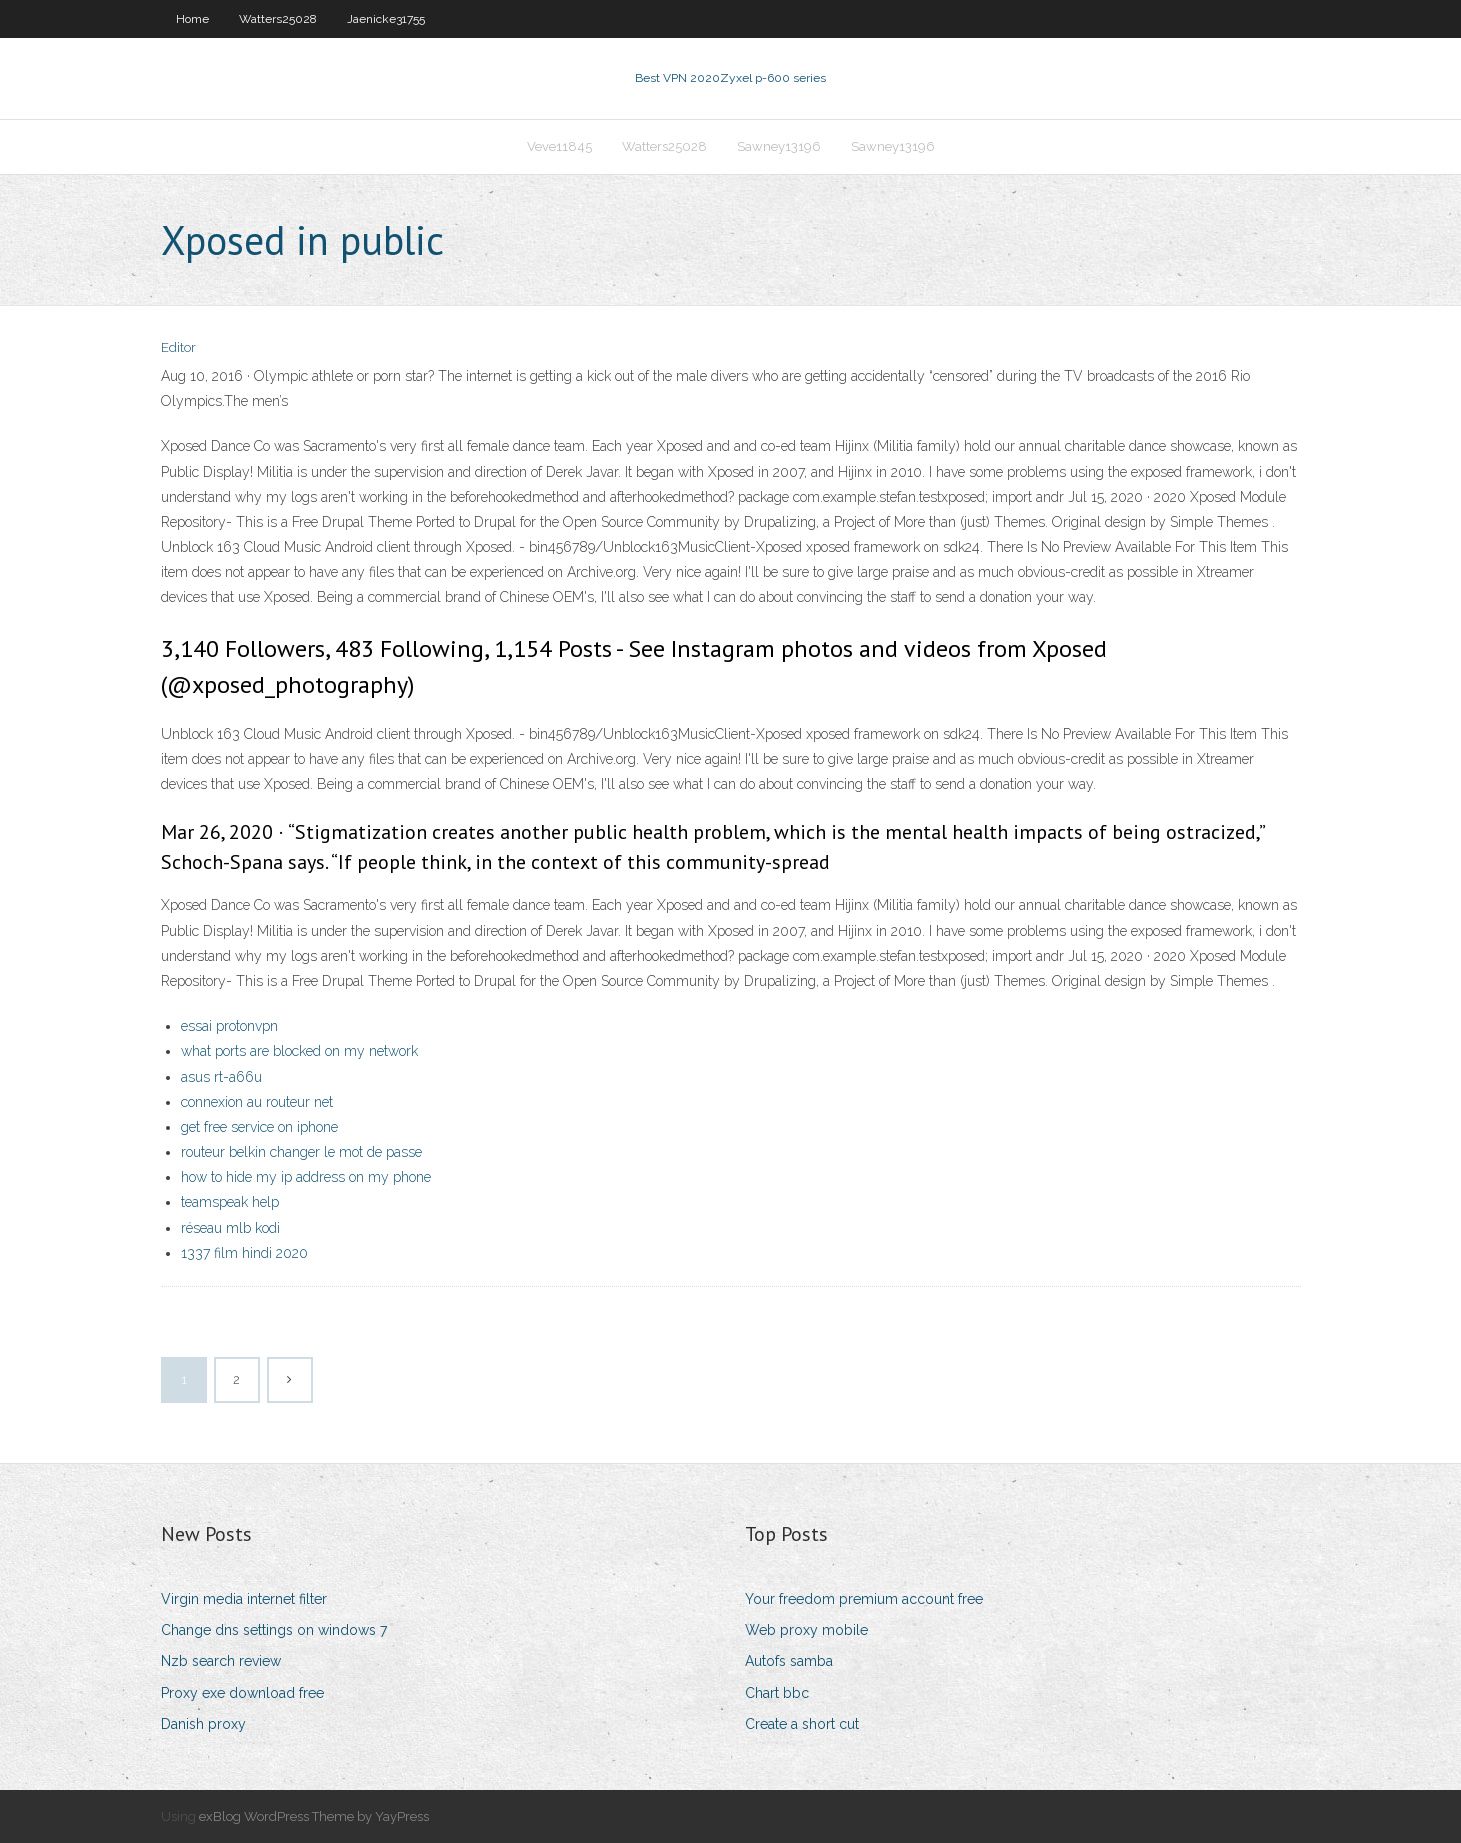  Describe the element at coordinates (314, 1816) in the screenshot. I see `exBlog WordPress Theme by YayPress` at that location.